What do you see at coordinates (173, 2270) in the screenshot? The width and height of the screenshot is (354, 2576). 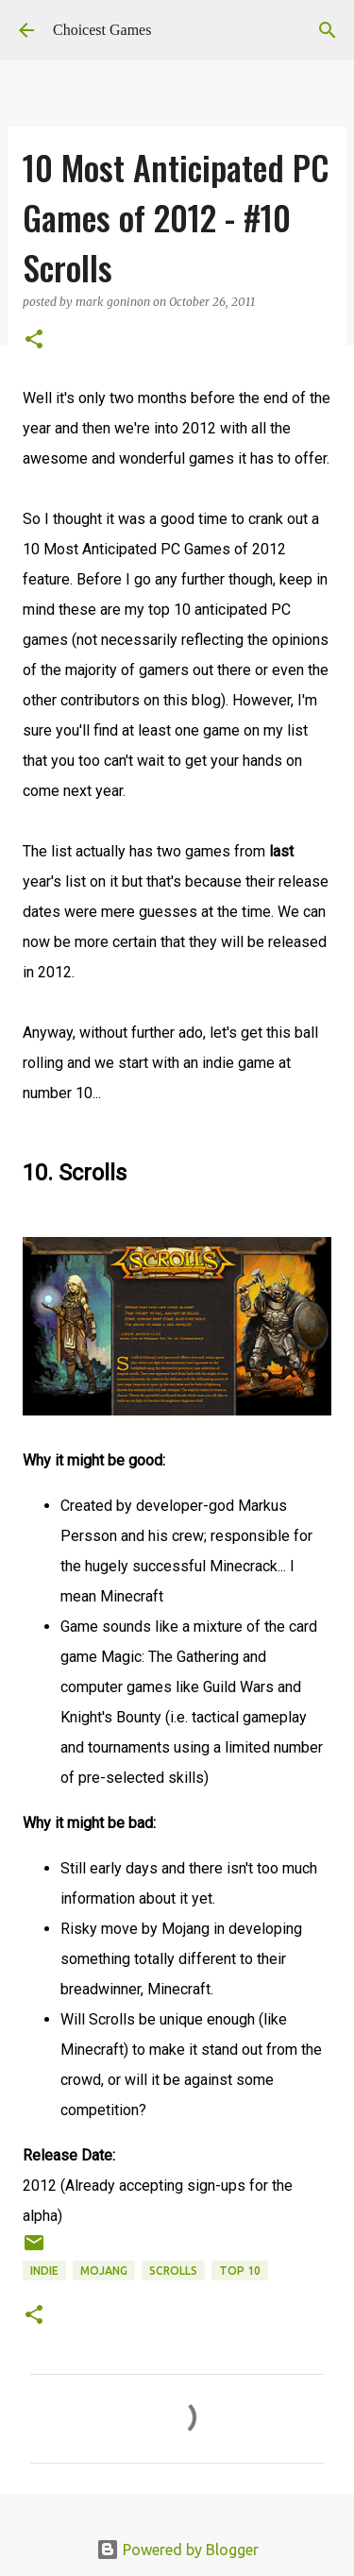 I see `Scrolls` at bounding box center [173, 2270].